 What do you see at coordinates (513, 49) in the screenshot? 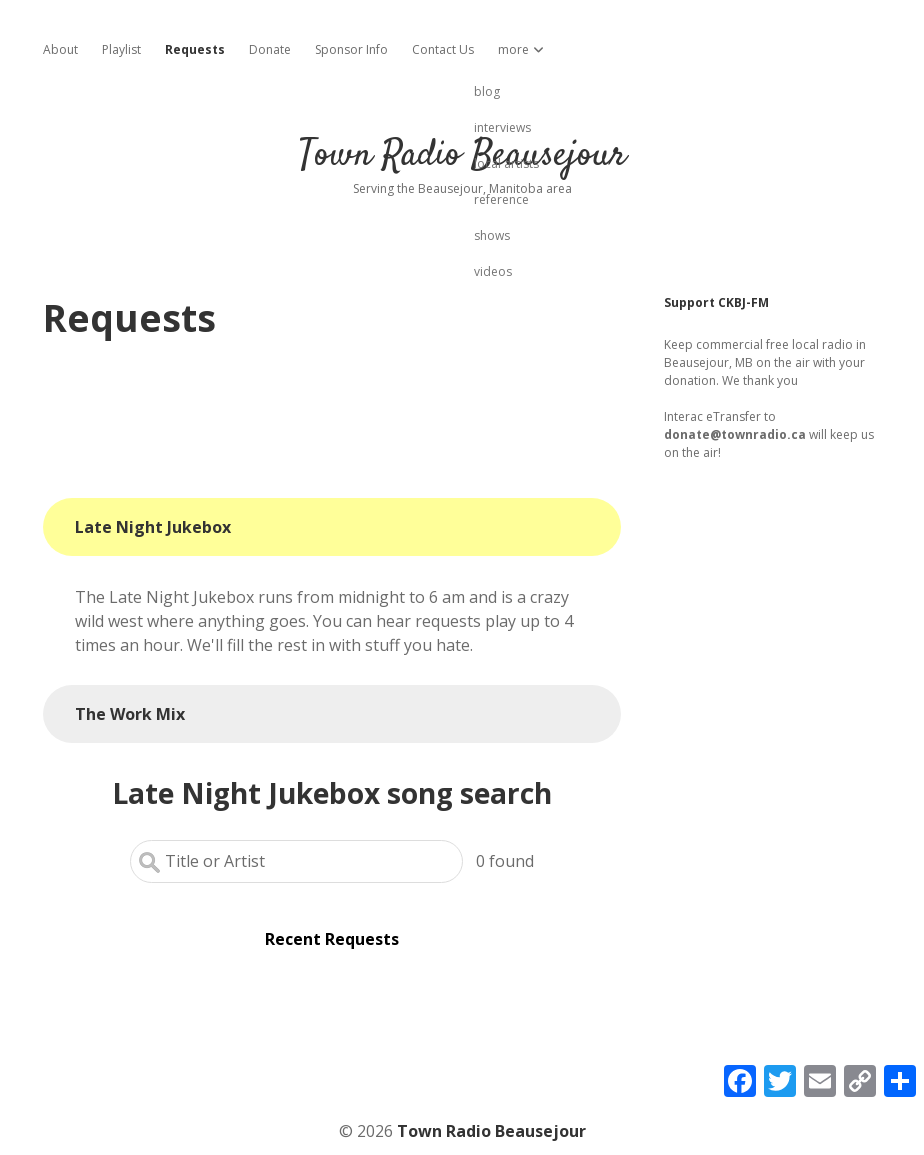
I see `more` at bounding box center [513, 49].